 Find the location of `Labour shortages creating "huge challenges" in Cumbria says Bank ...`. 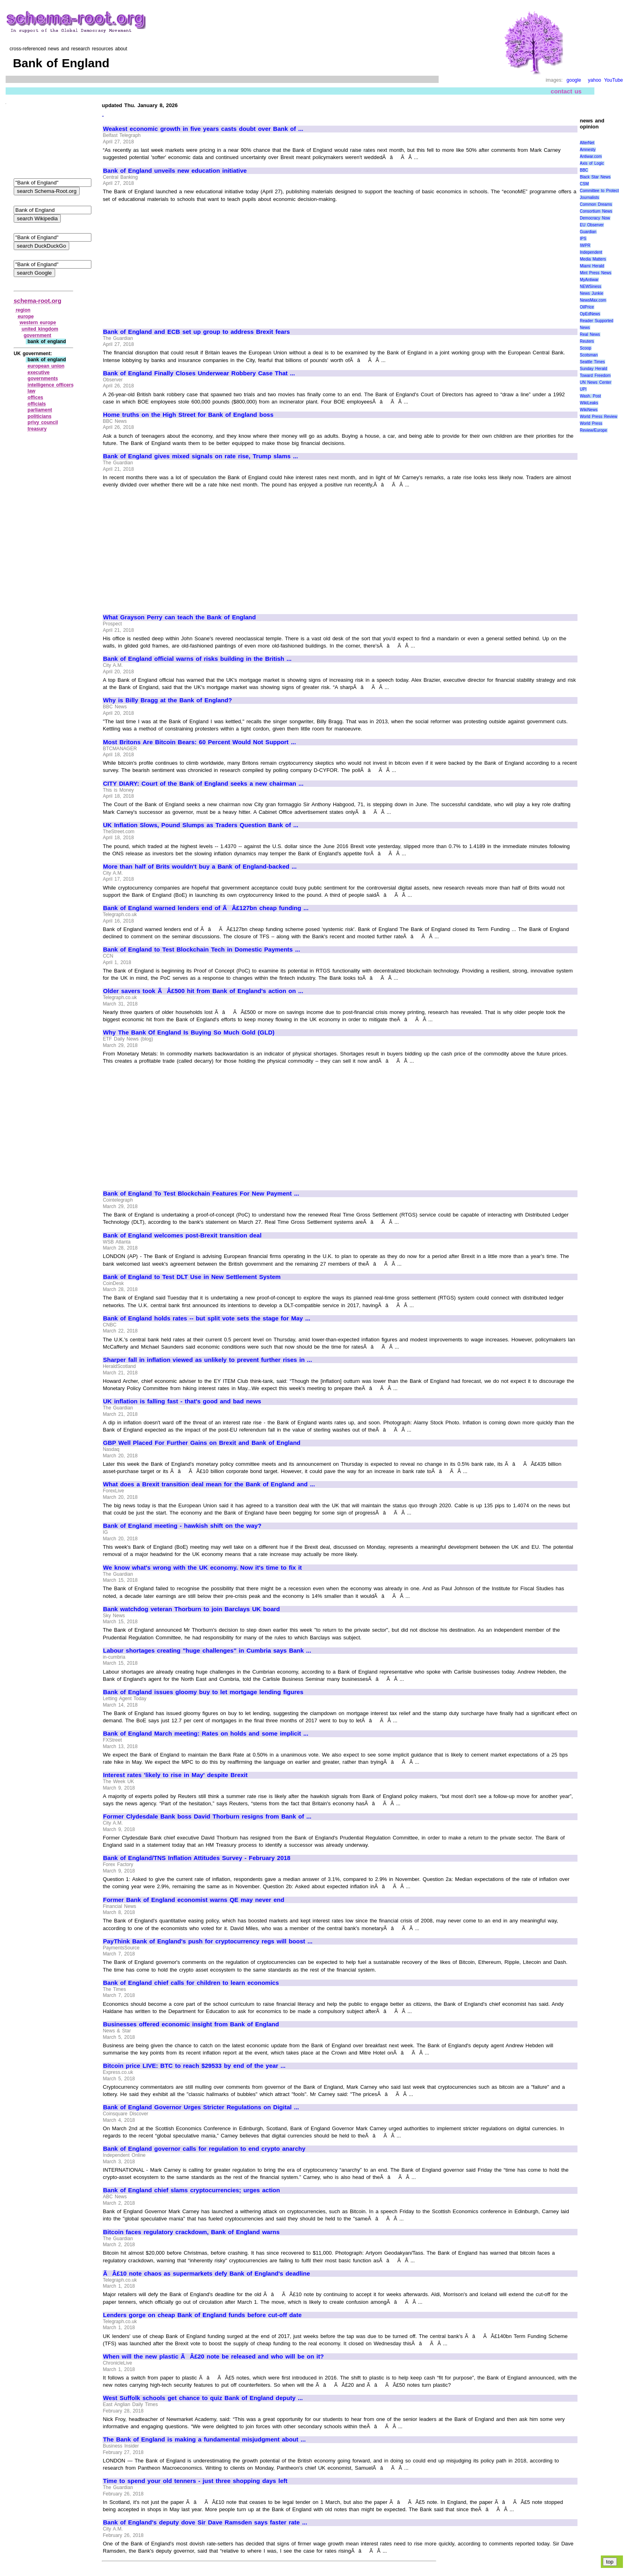

Labour shortages creating "huge challenges" in Cumbria says Bank ... is located at coordinates (207, 1650).